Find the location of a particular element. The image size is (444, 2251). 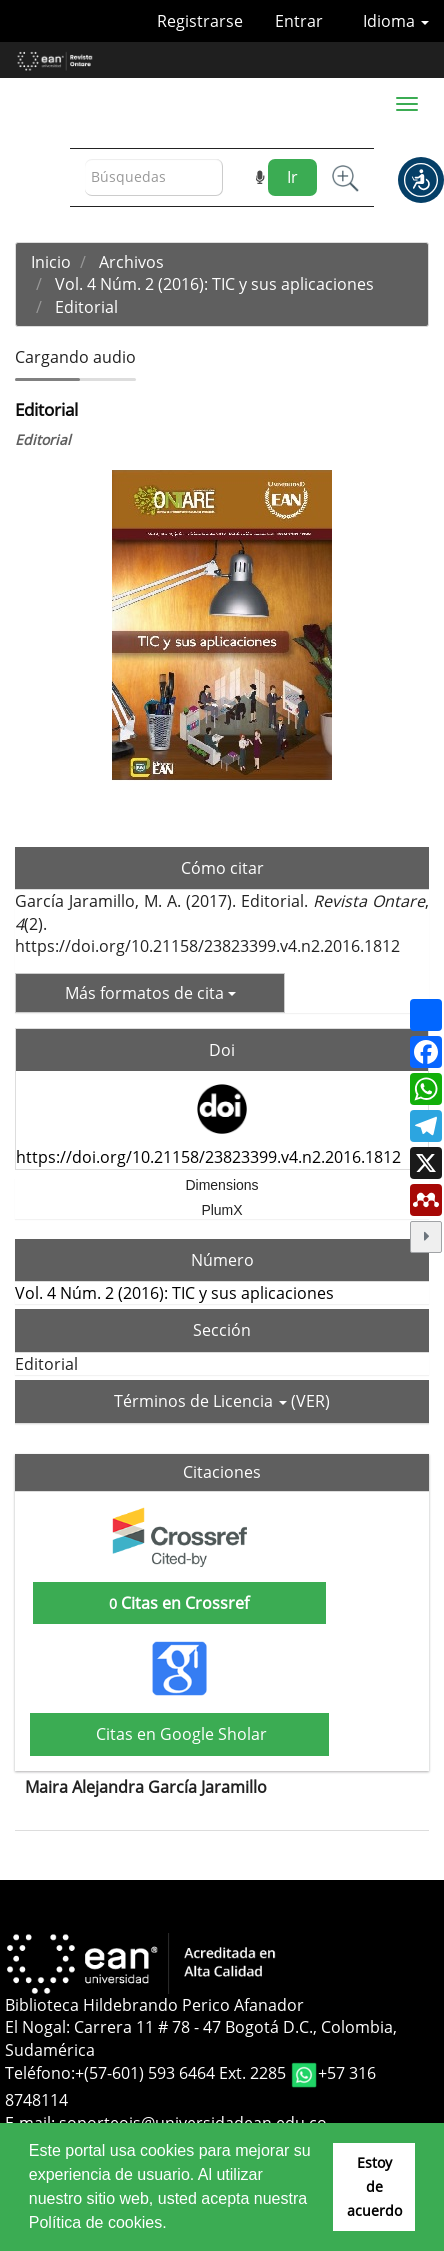

[Búsqueda] is located at coordinates (154, 177).